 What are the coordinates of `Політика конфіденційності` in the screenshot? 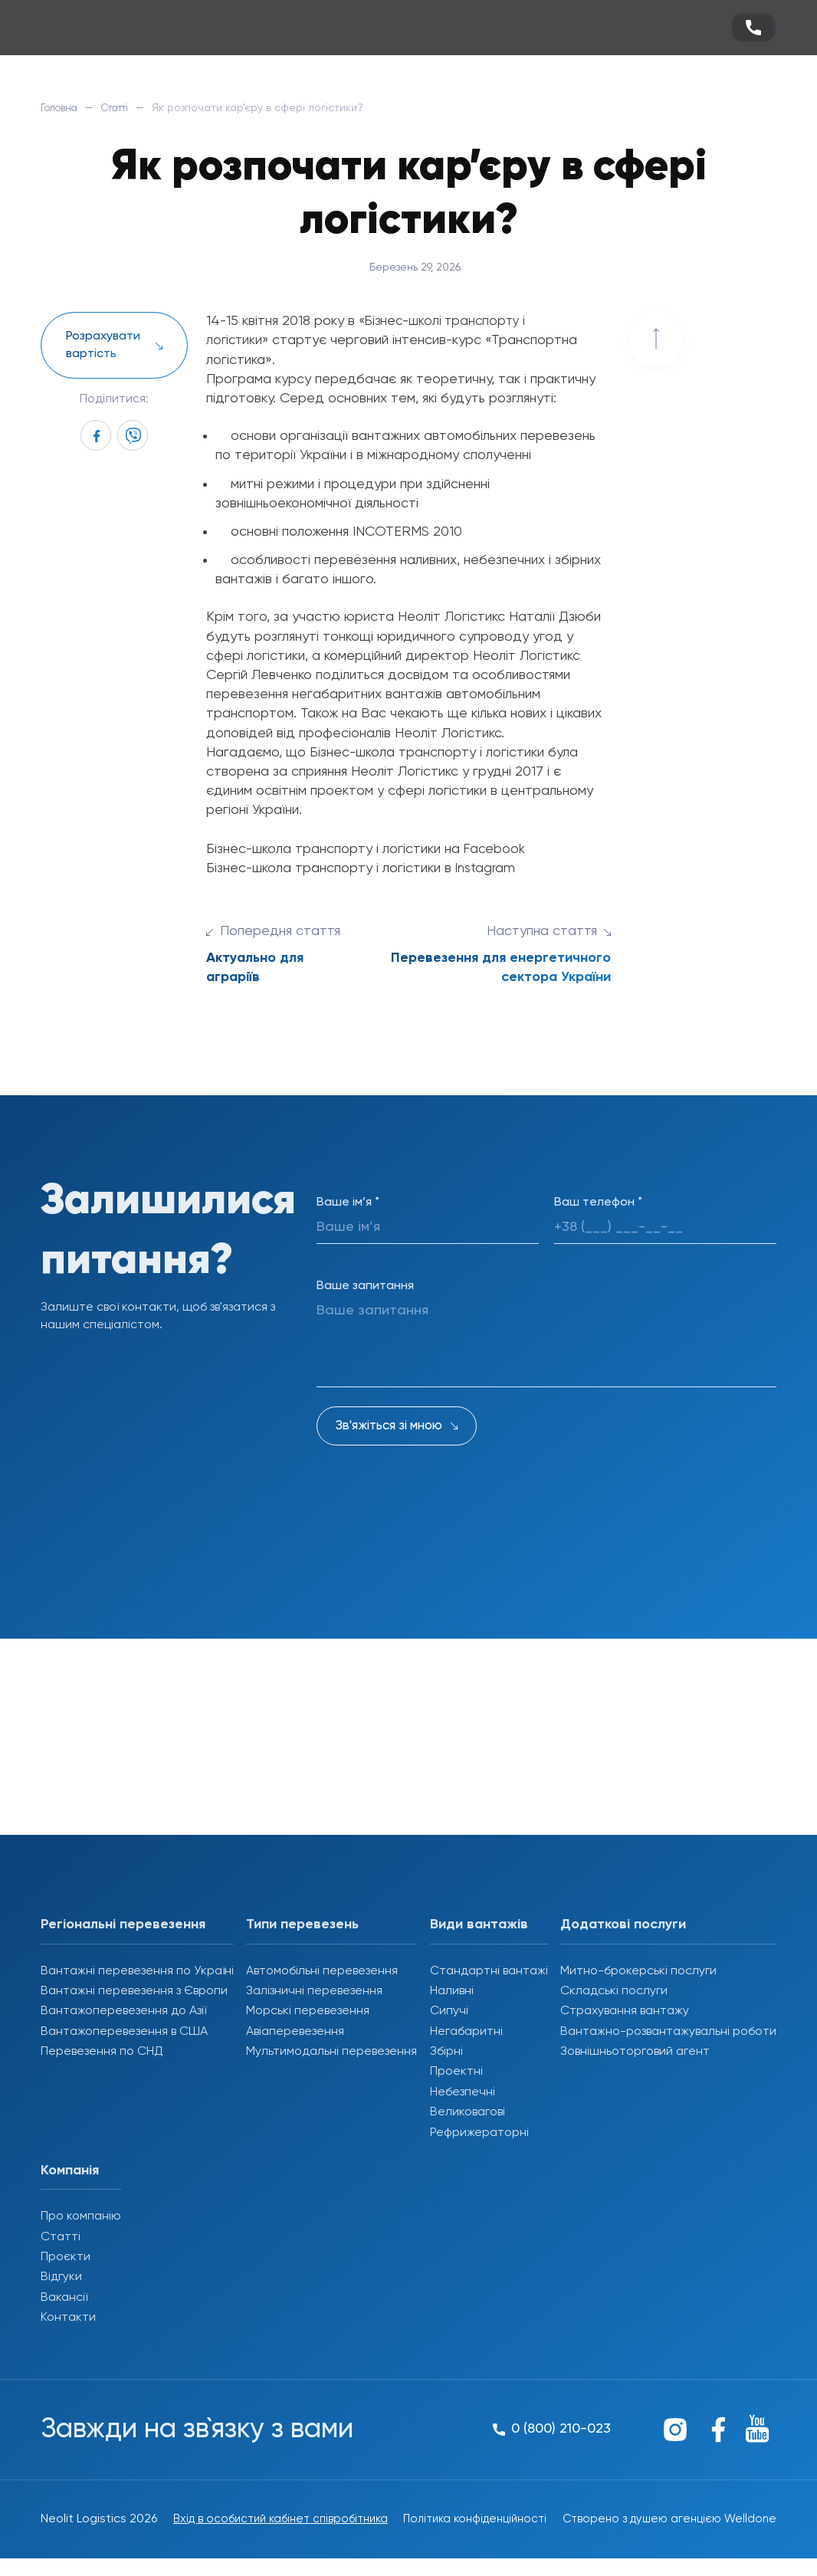 It's located at (447, 2527).